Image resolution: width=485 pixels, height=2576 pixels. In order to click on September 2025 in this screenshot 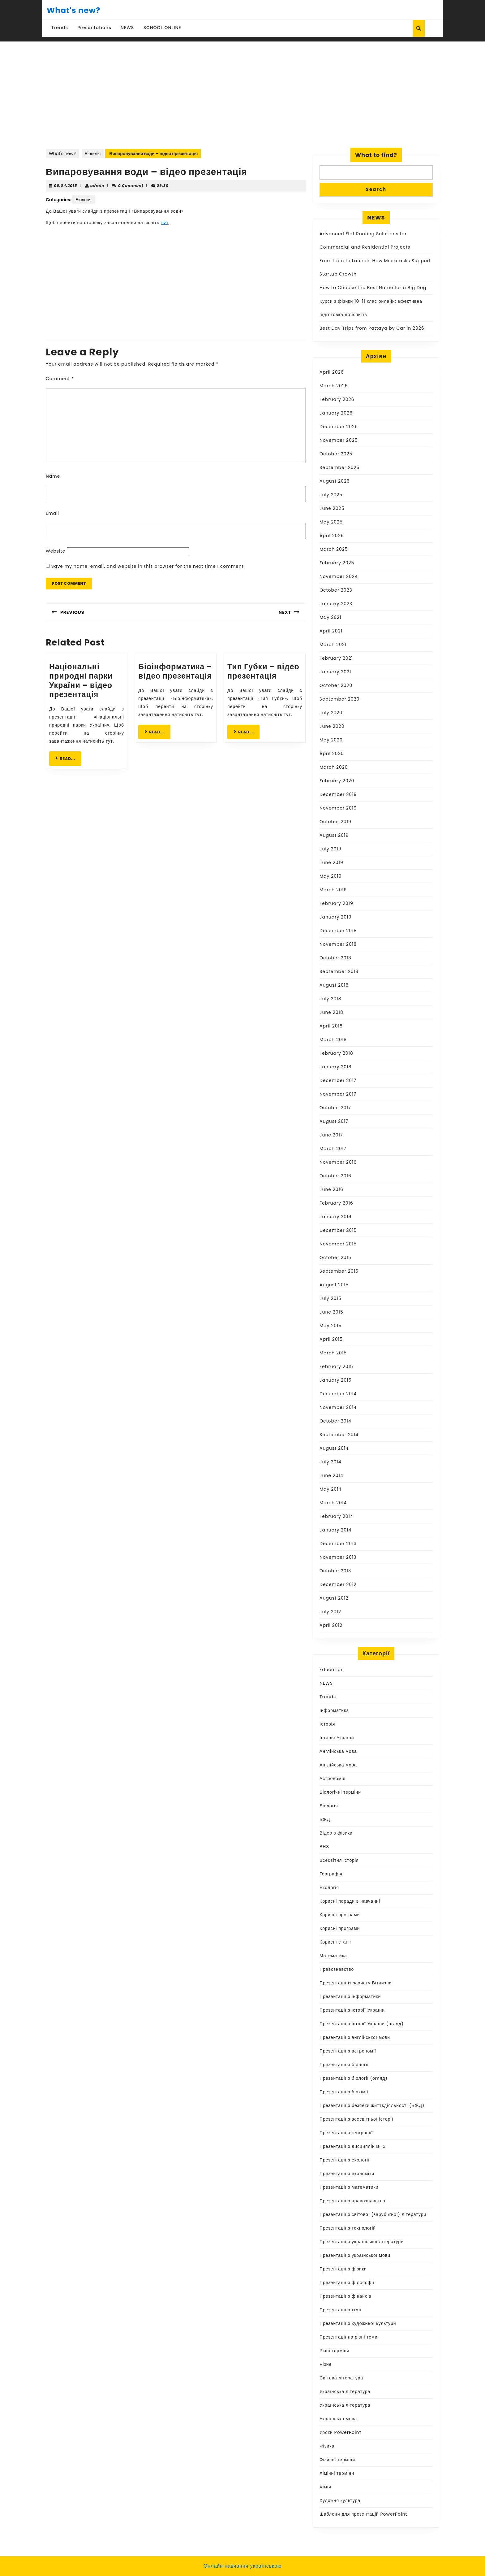, I will do `click(339, 467)`.